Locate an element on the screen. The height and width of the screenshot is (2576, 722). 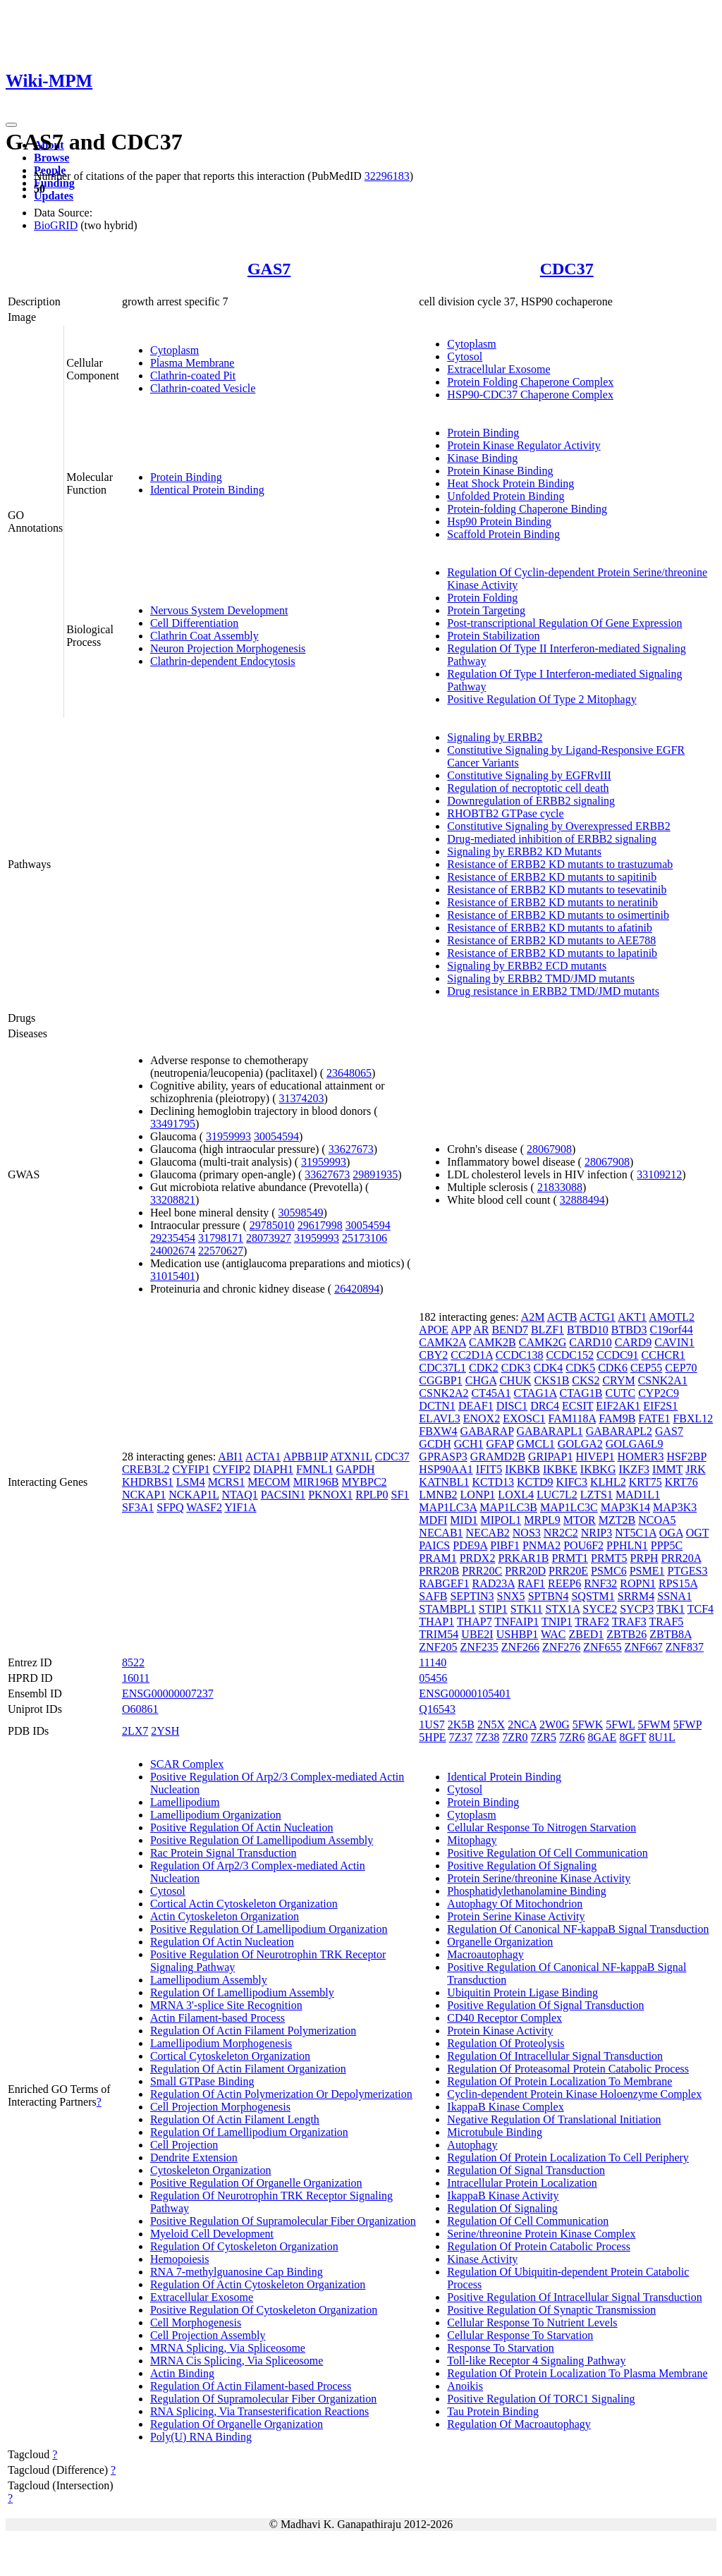
Tau Protein Binding is located at coordinates (493, 2411).